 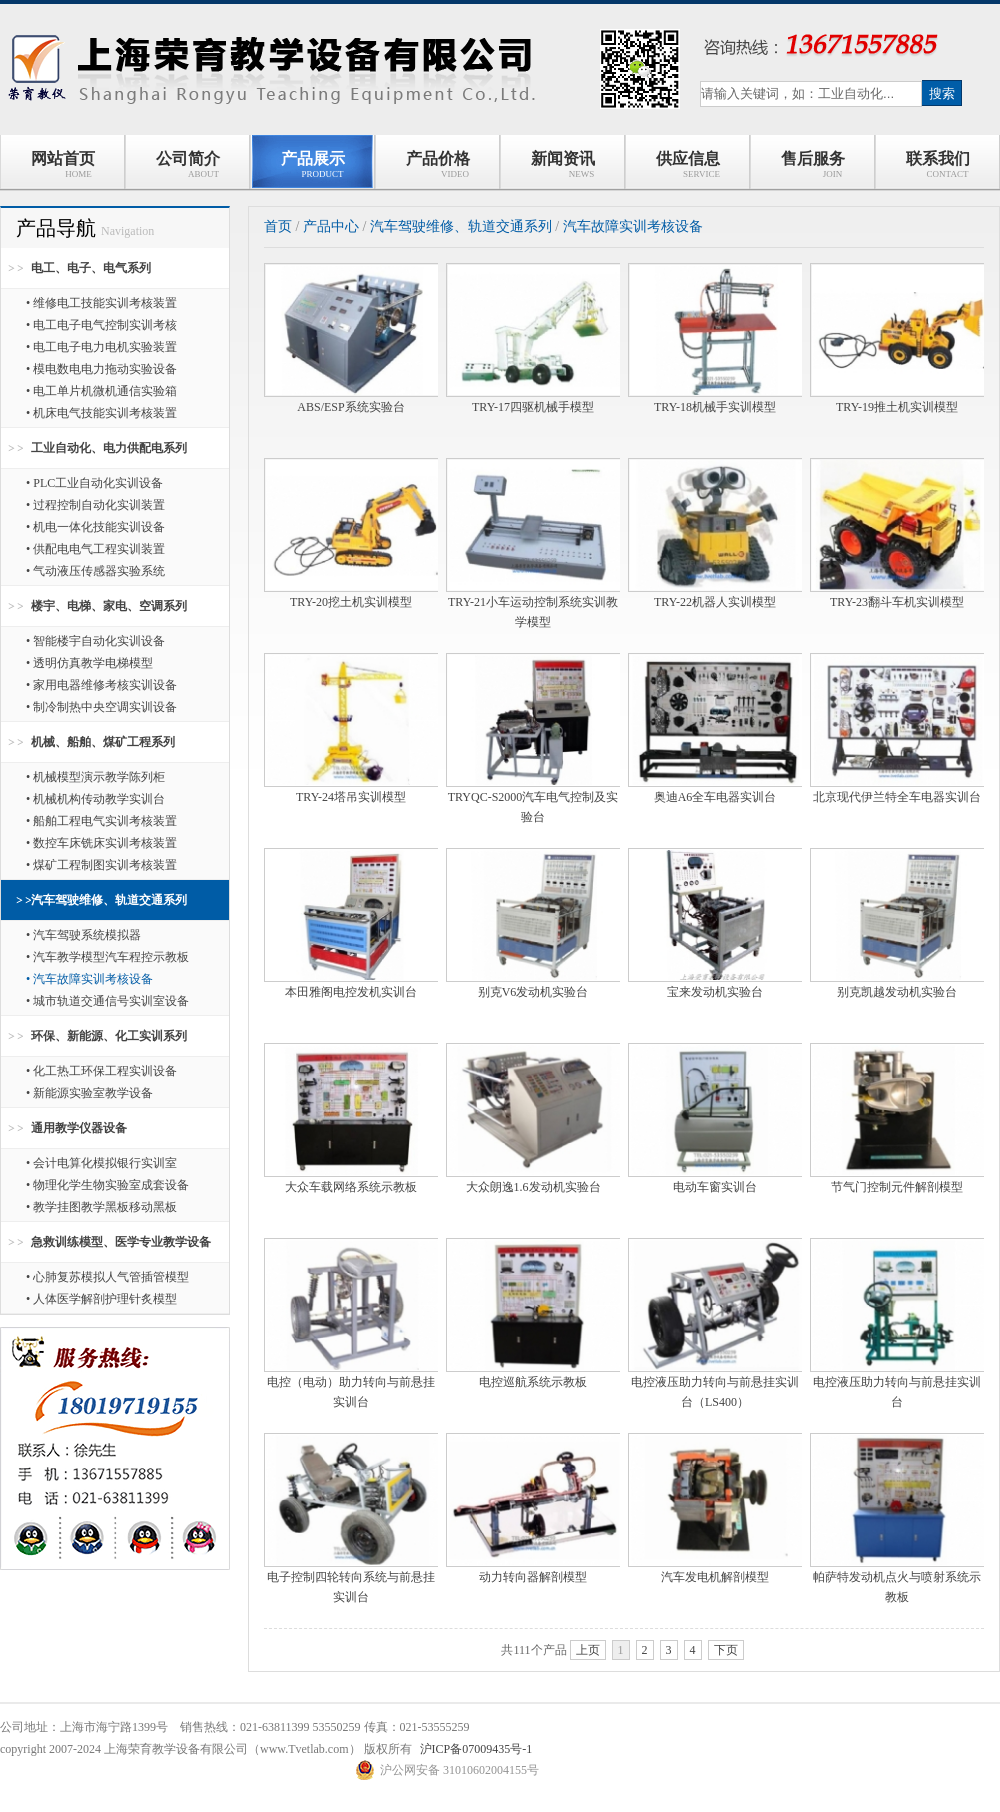 What do you see at coordinates (107, 1001) in the screenshot?
I see `• 城市轨道交通信号实训室设备` at bounding box center [107, 1001].